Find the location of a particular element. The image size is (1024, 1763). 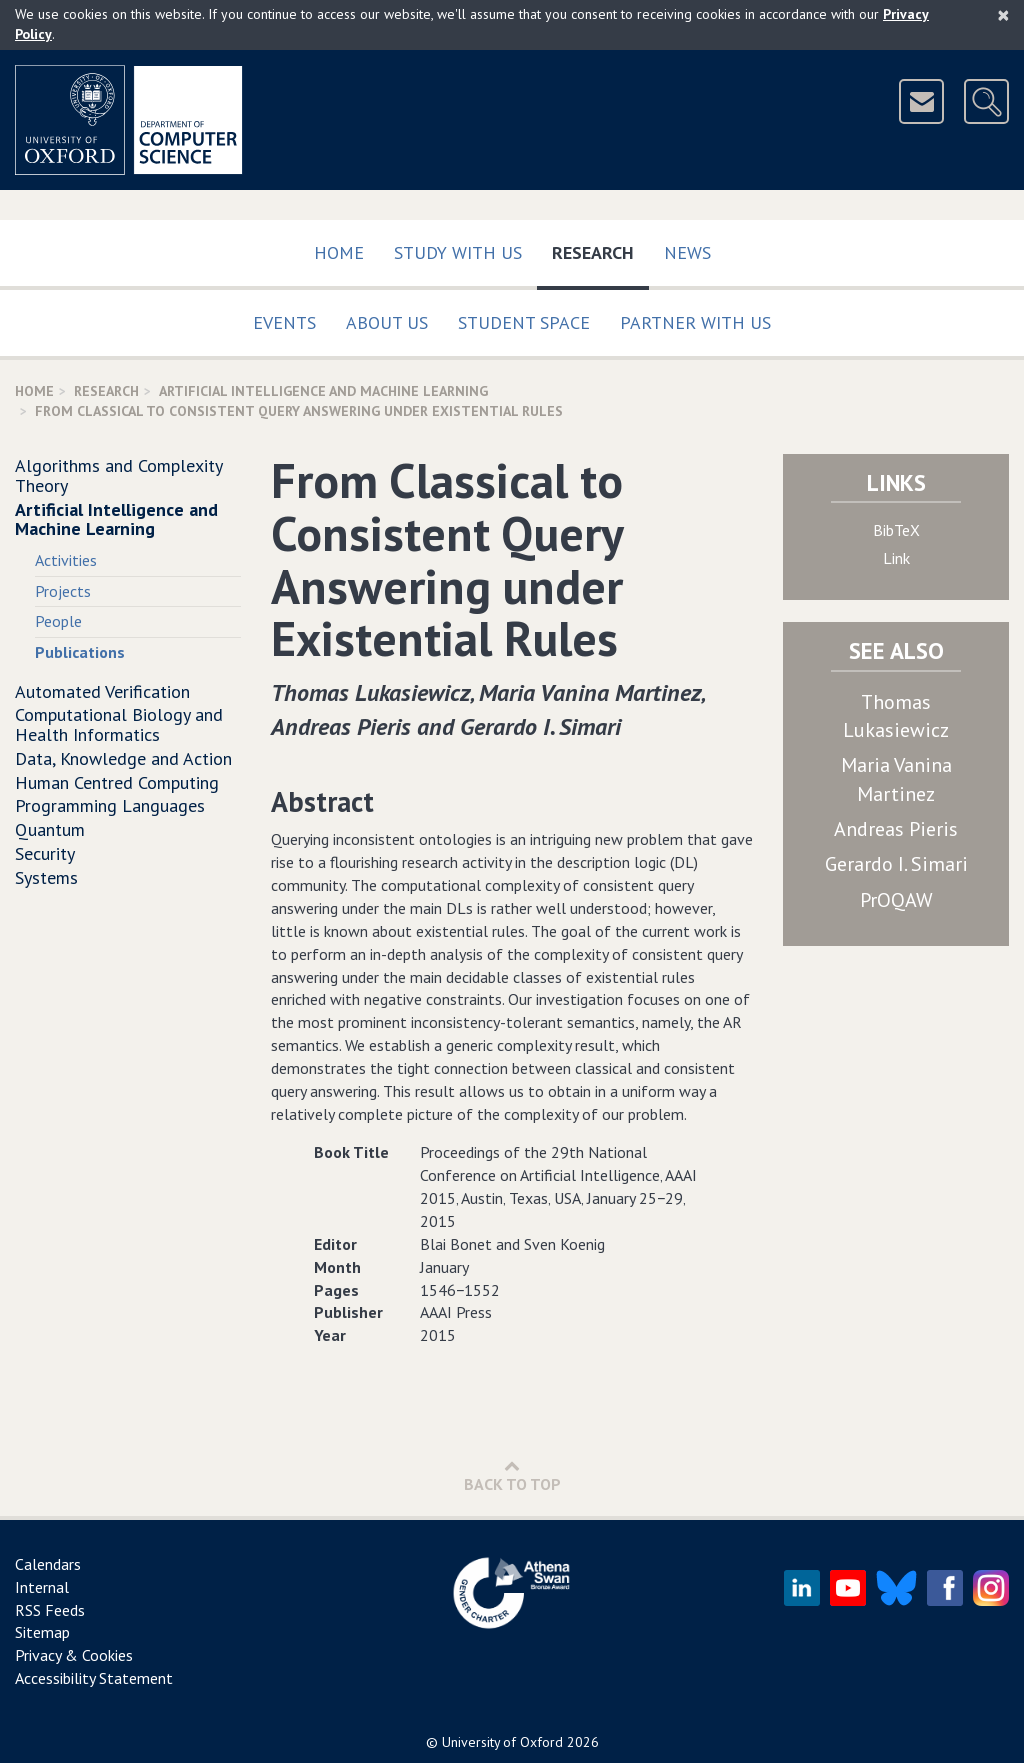

Activities is located at coordinates (66, 560).